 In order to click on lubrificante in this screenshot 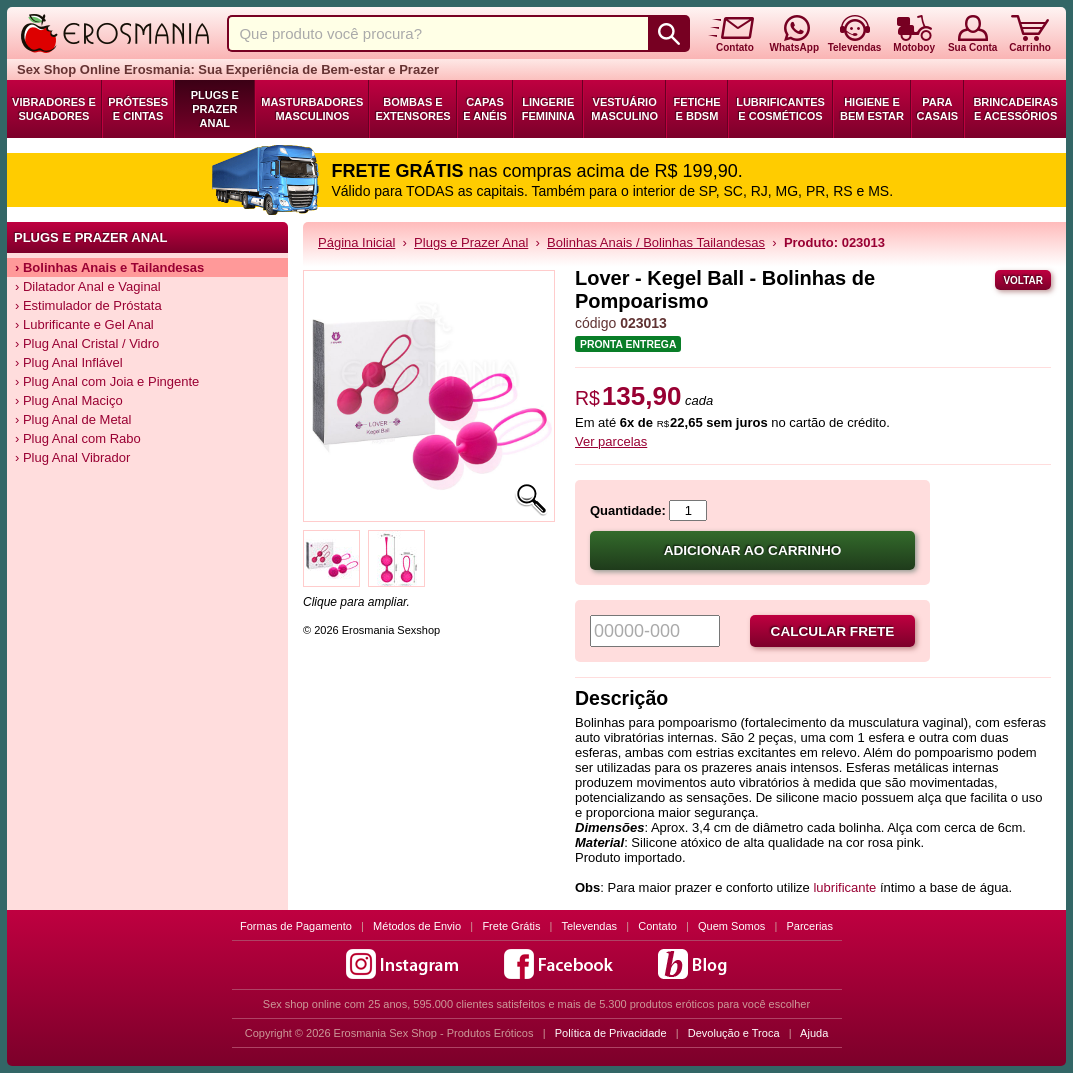, I will do `click(844, 887)`.